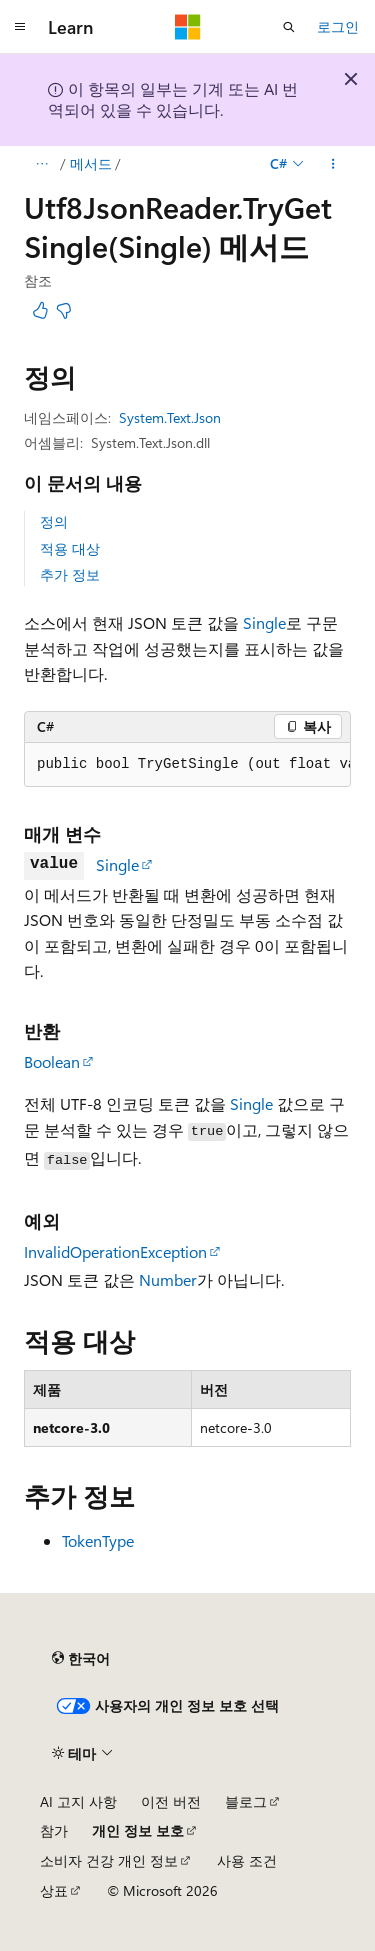 The height and width of the screenshot is (1951, 375). I want to click on [모든 이동 경로], so click(41, 164).